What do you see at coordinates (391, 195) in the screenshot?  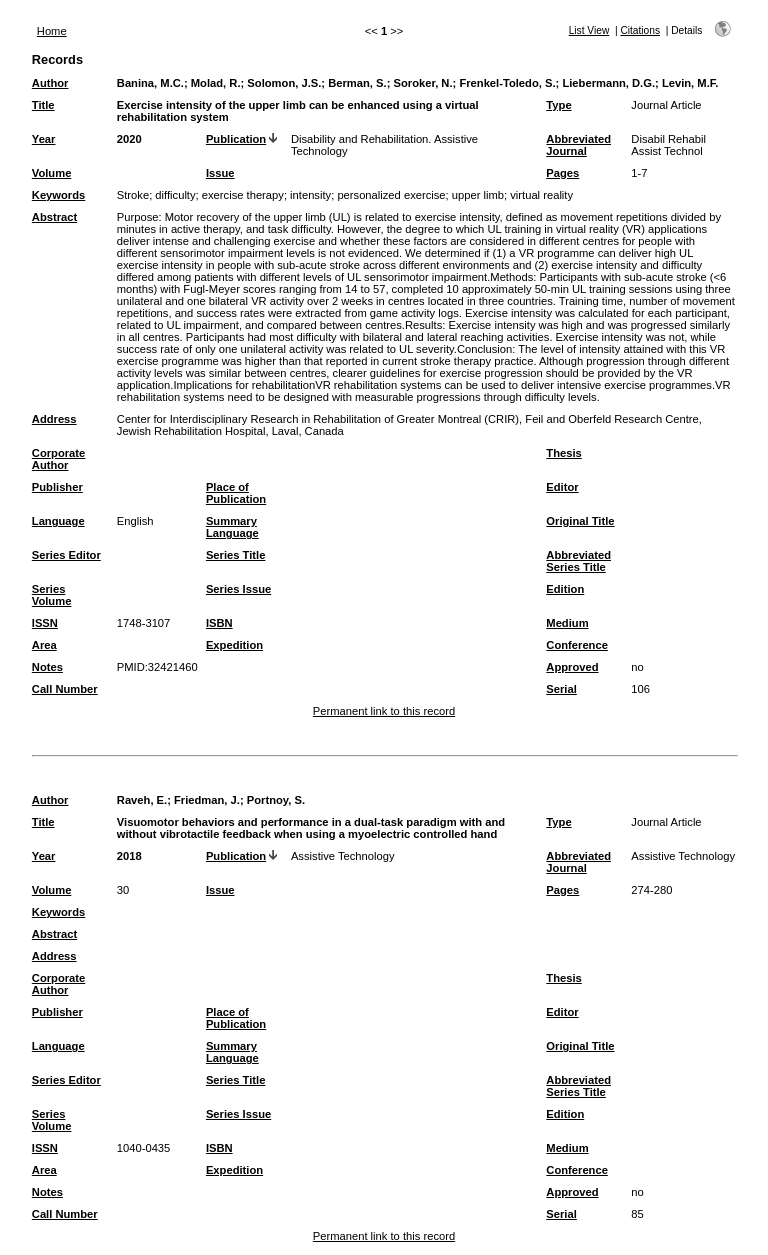 I see `personalized exercise` at bounding box center [391, 195].